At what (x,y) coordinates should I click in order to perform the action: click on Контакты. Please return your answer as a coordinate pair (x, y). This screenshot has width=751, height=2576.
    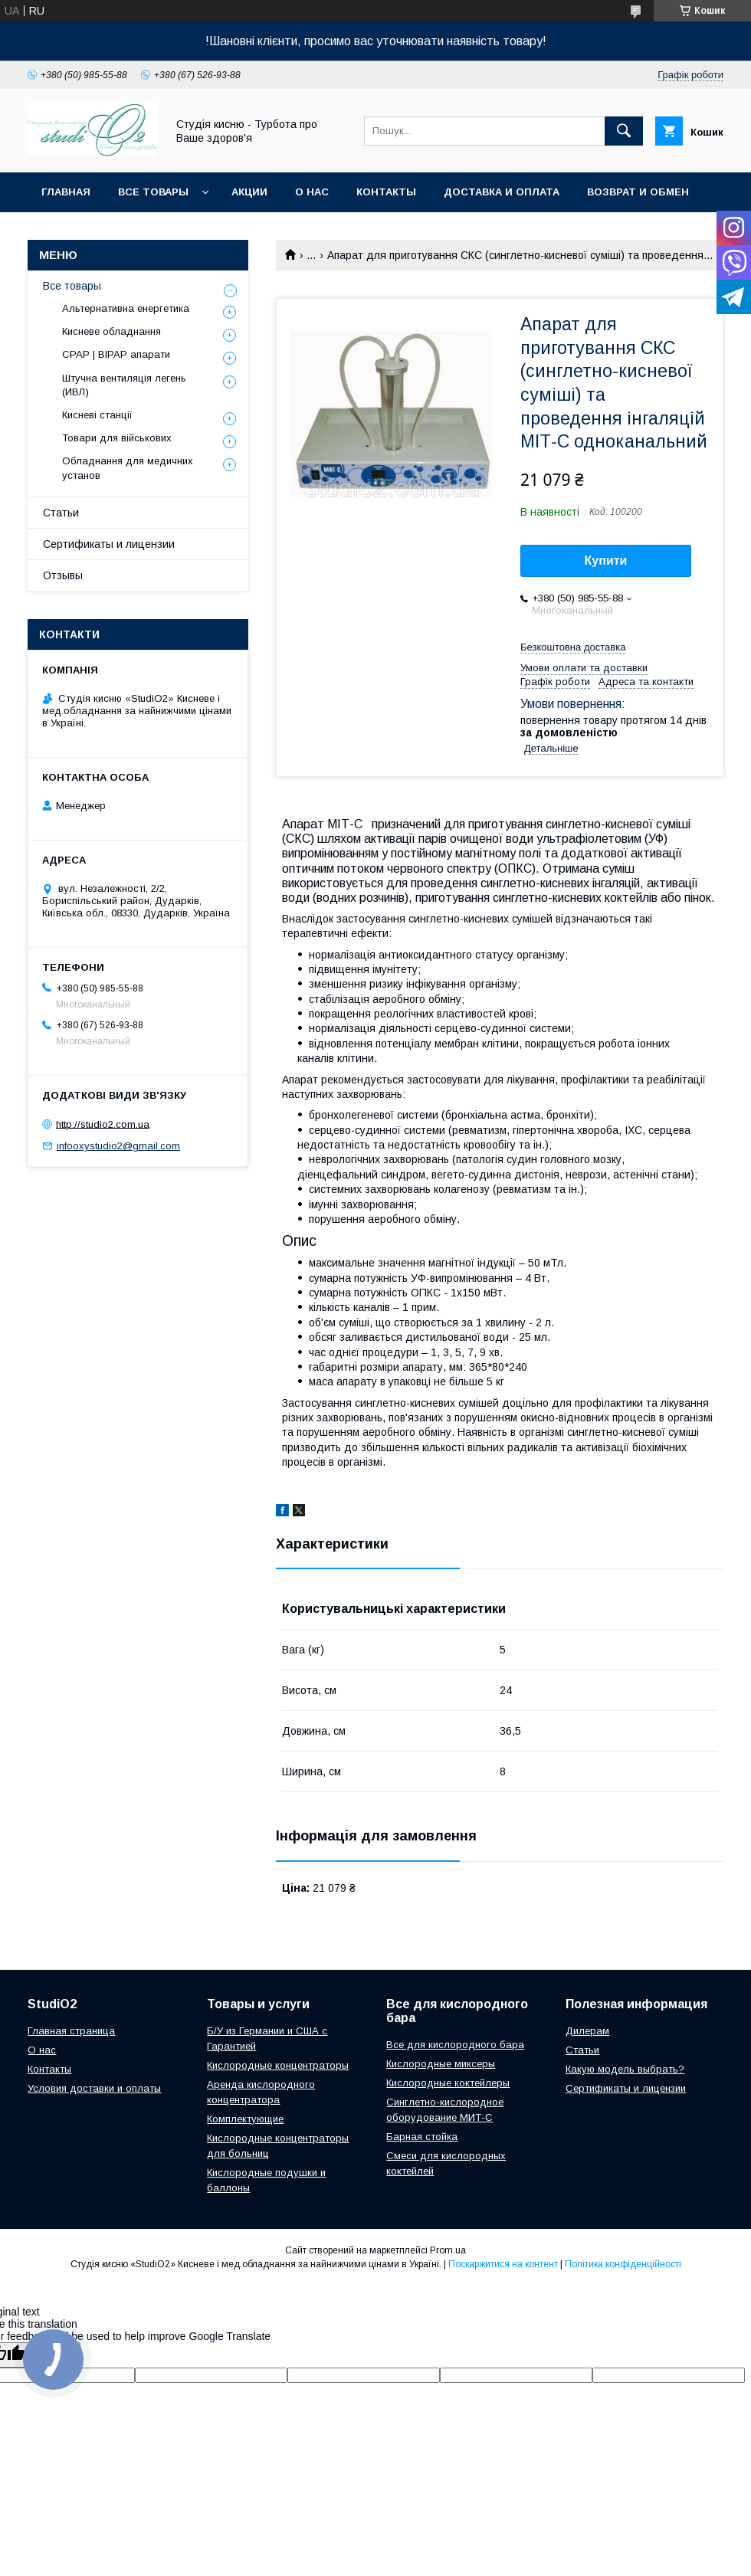
    Looking at the image, I should click on (386, 192).